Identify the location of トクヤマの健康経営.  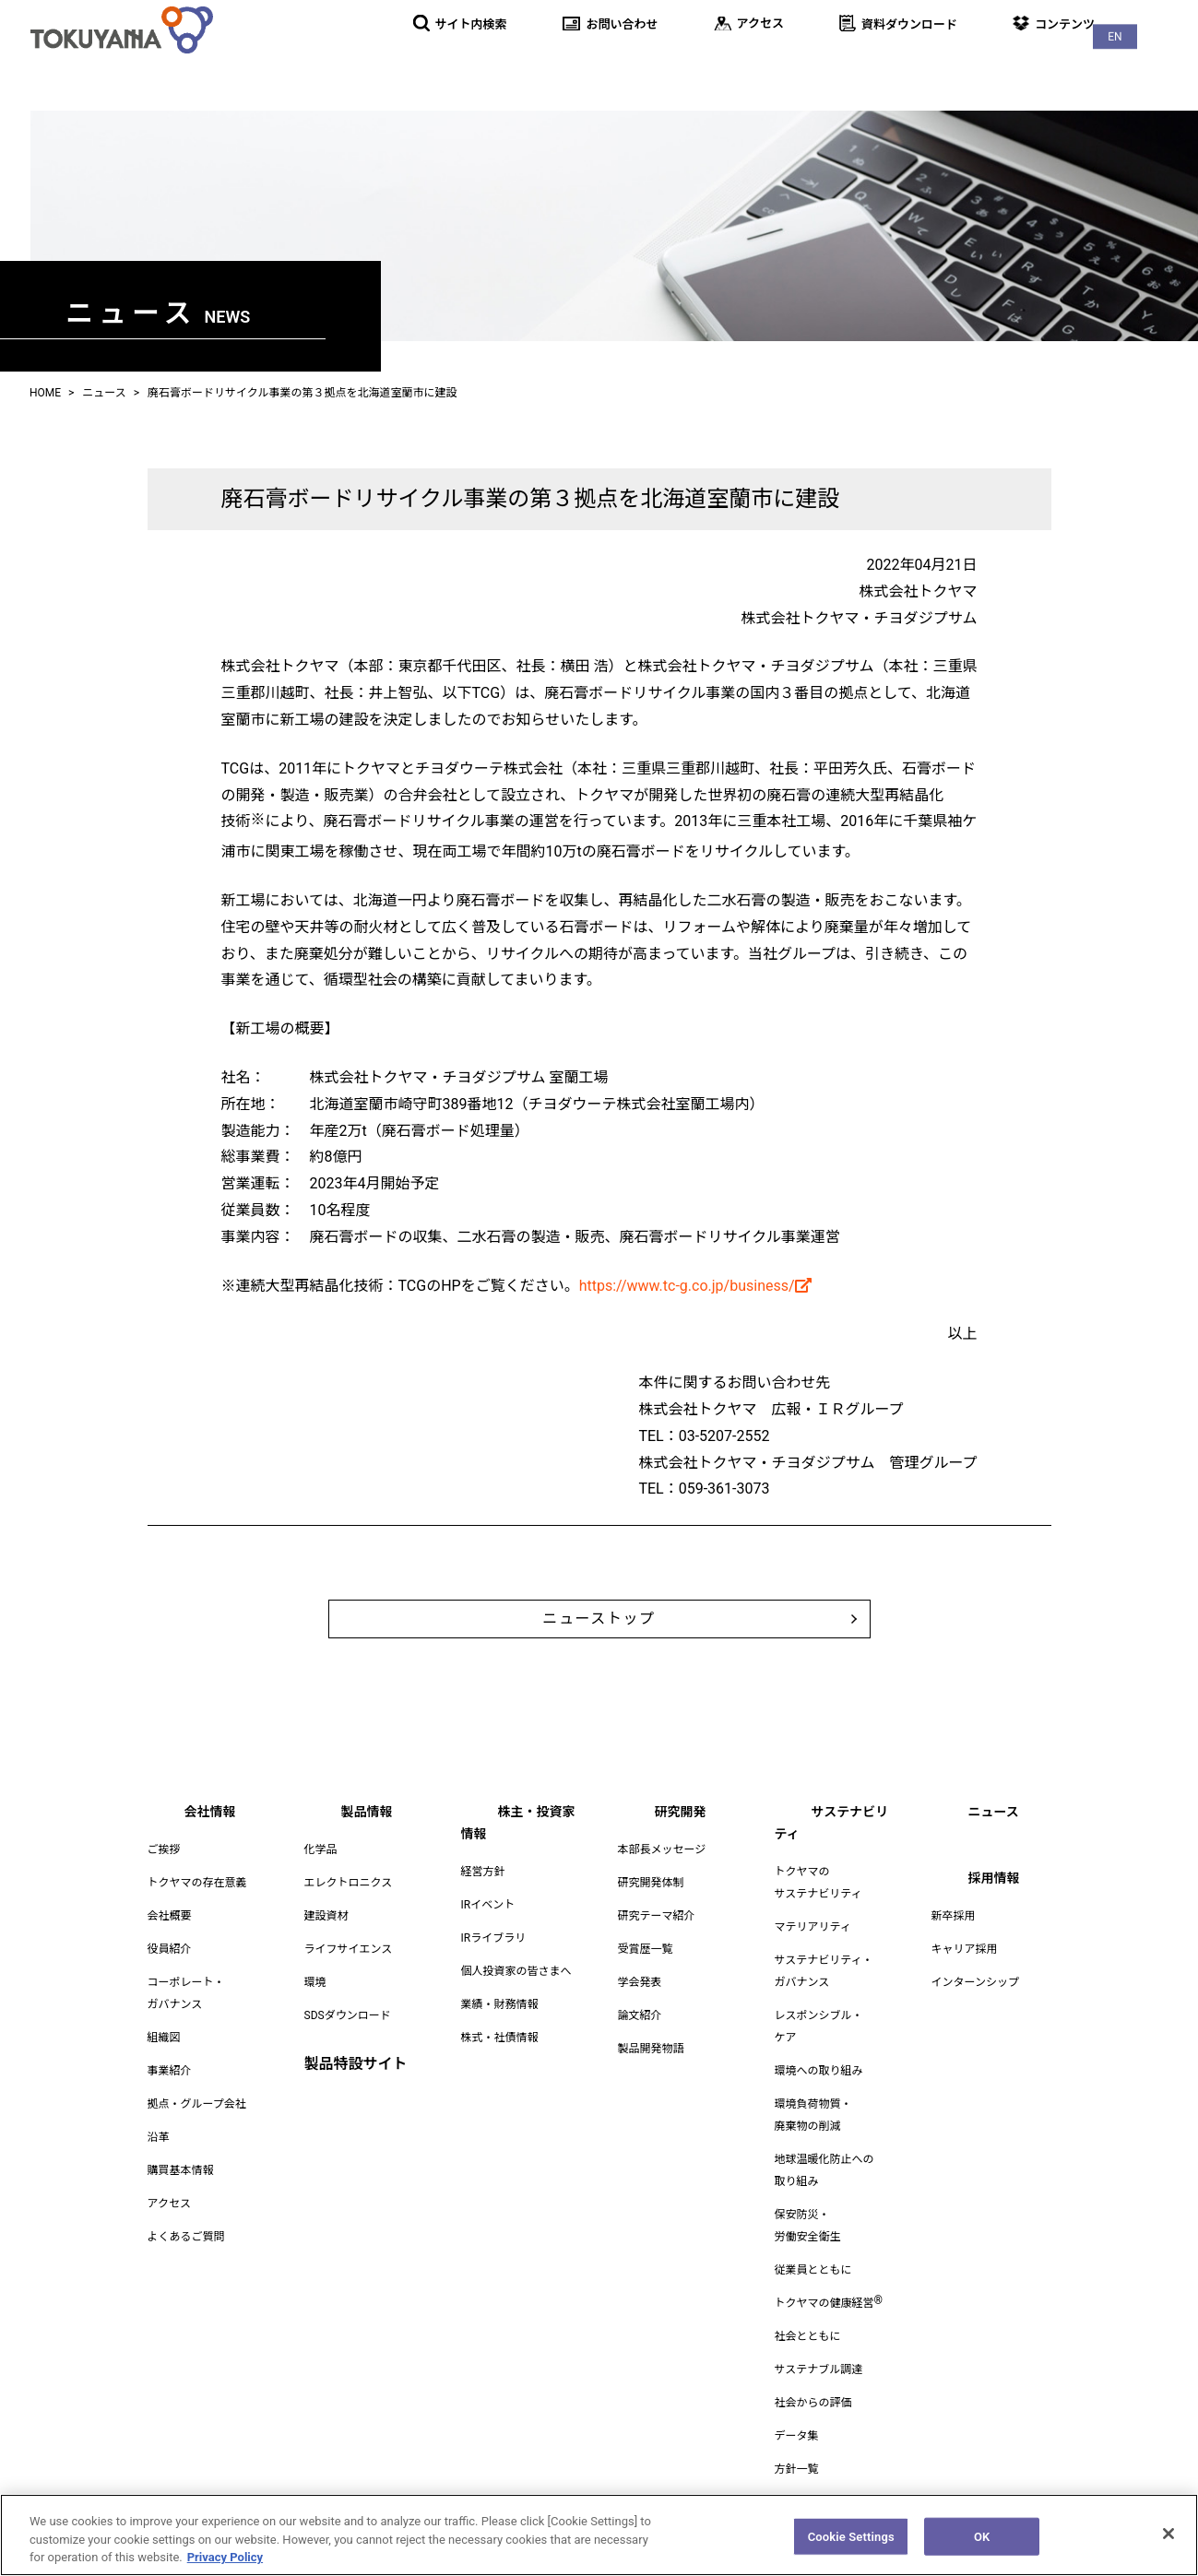
(829, 2303).